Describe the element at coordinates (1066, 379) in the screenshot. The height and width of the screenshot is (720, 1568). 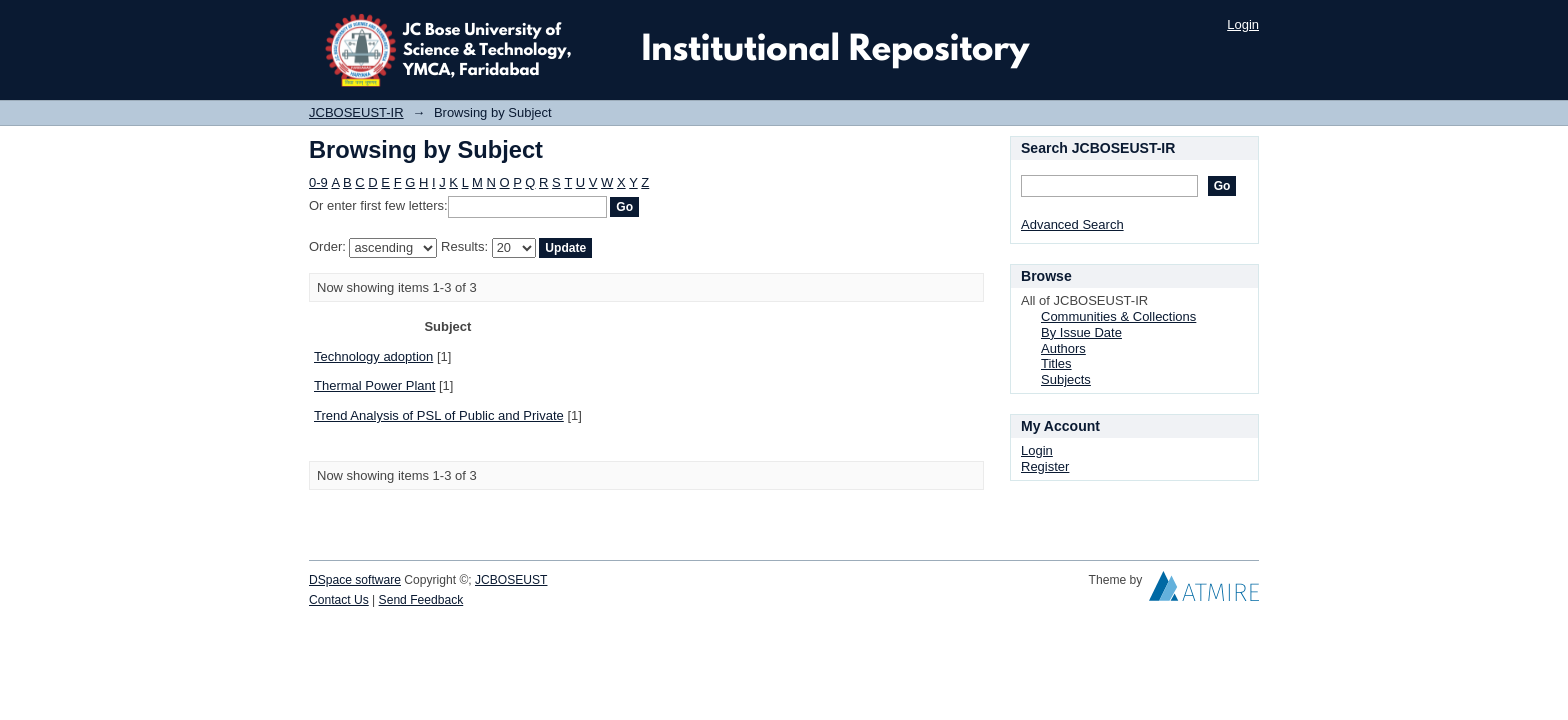
I see `Subjects` at that location.